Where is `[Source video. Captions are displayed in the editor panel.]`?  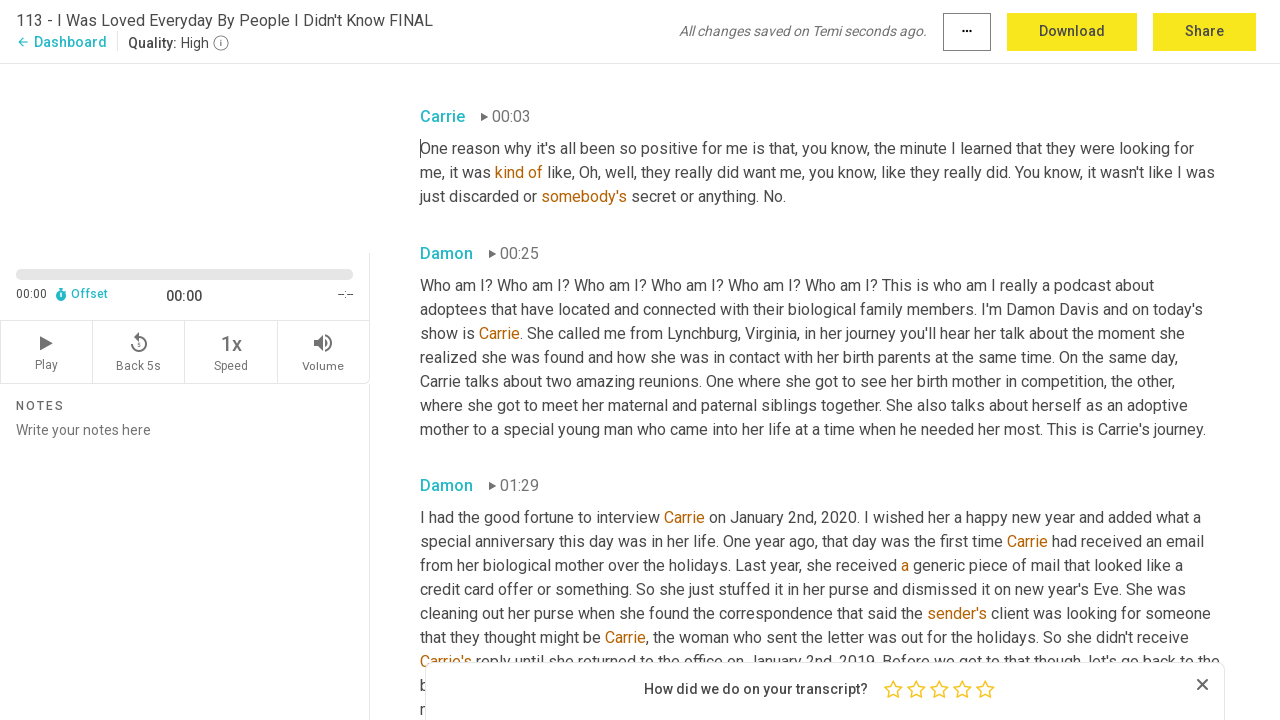 [Source video. Captions are displayed in the editor panel.] is located at coordinates (185, 156).